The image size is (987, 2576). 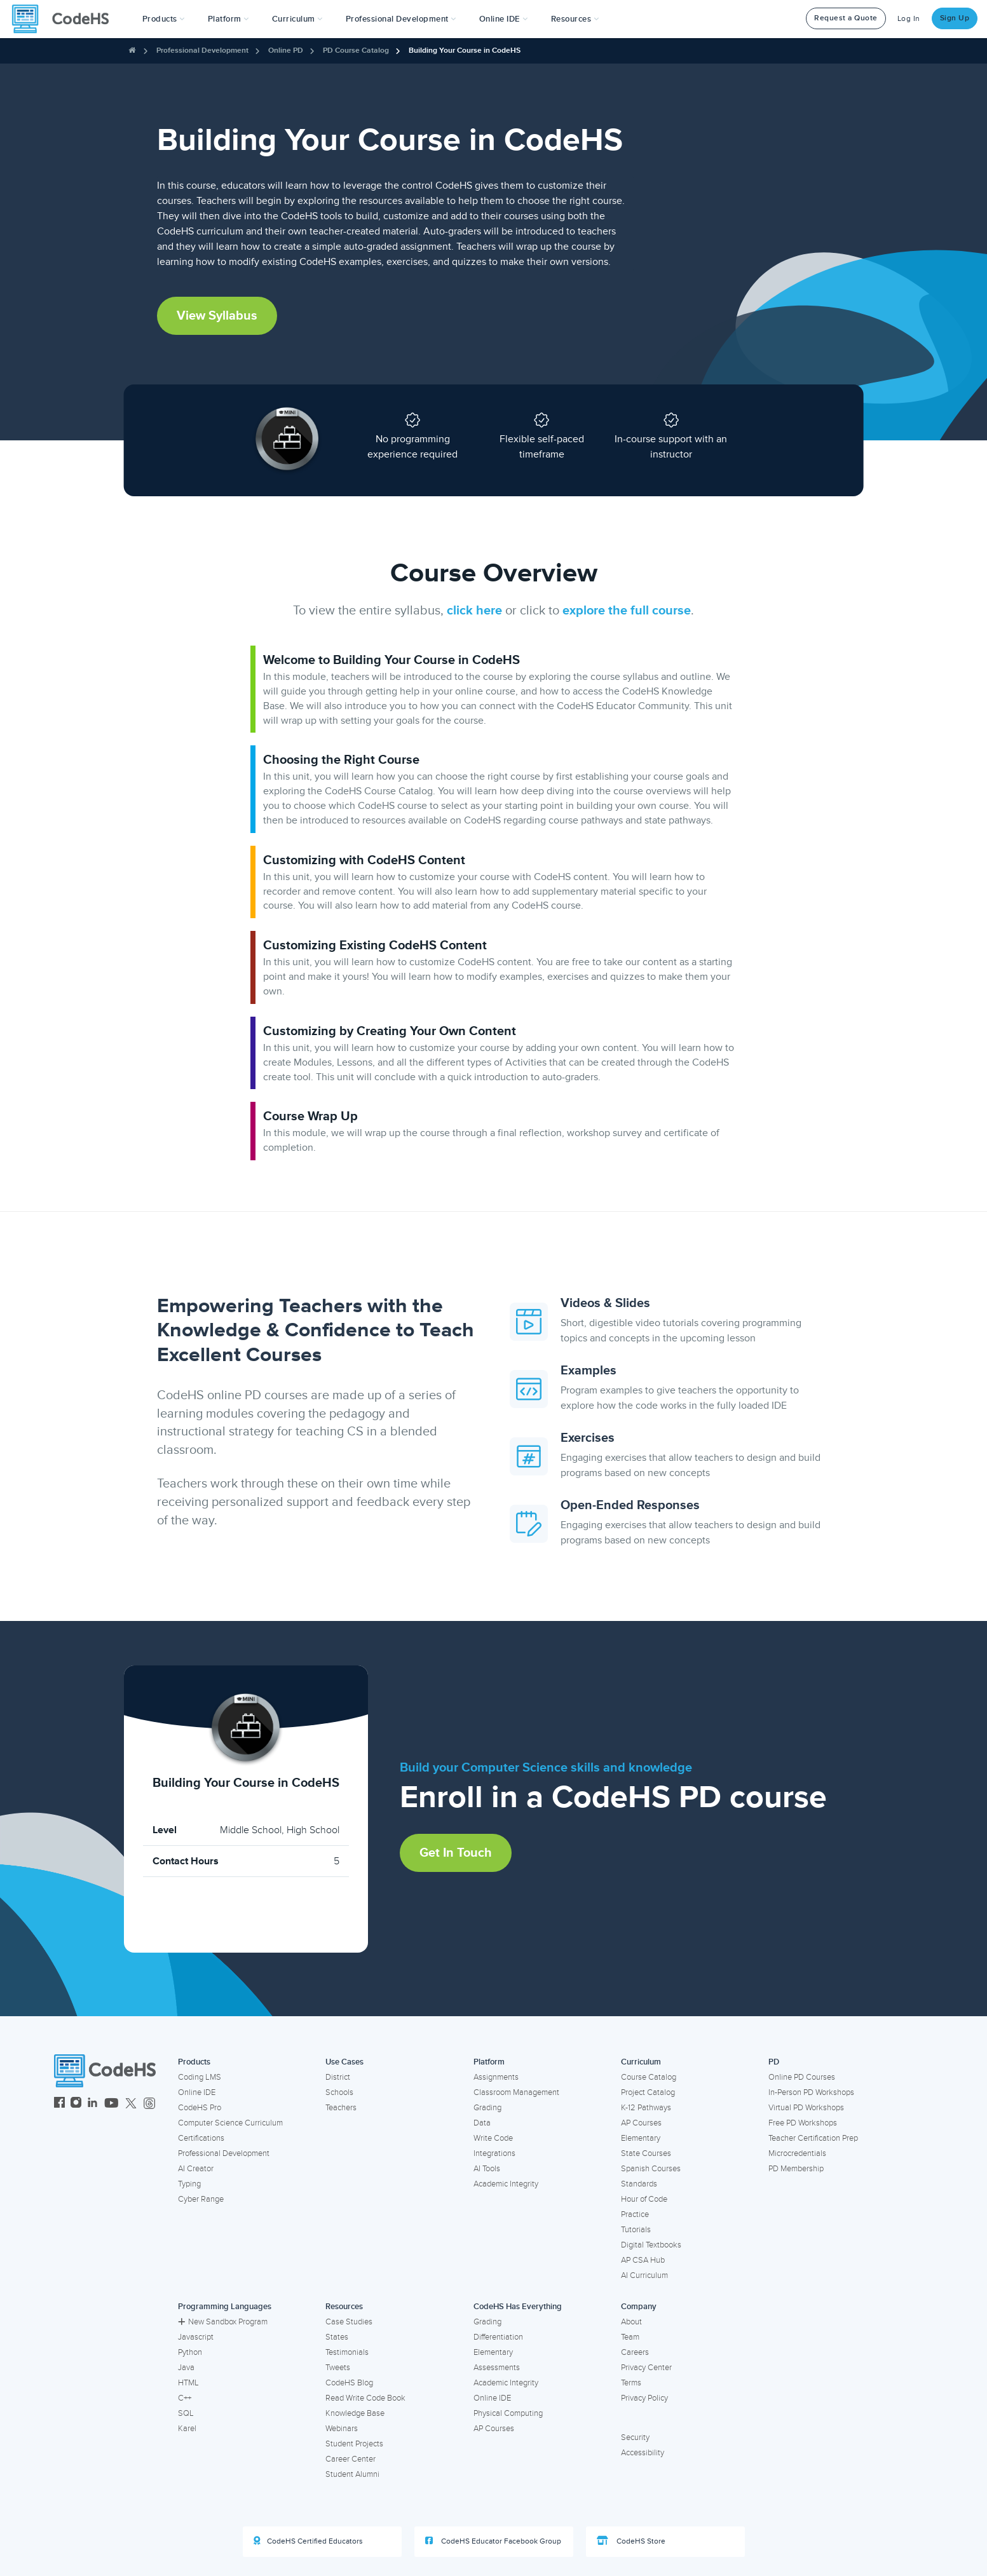 What do you see at coordinates (630, 2337) in the screenshot?
I see `Team` at bounding box center [630, 2337].